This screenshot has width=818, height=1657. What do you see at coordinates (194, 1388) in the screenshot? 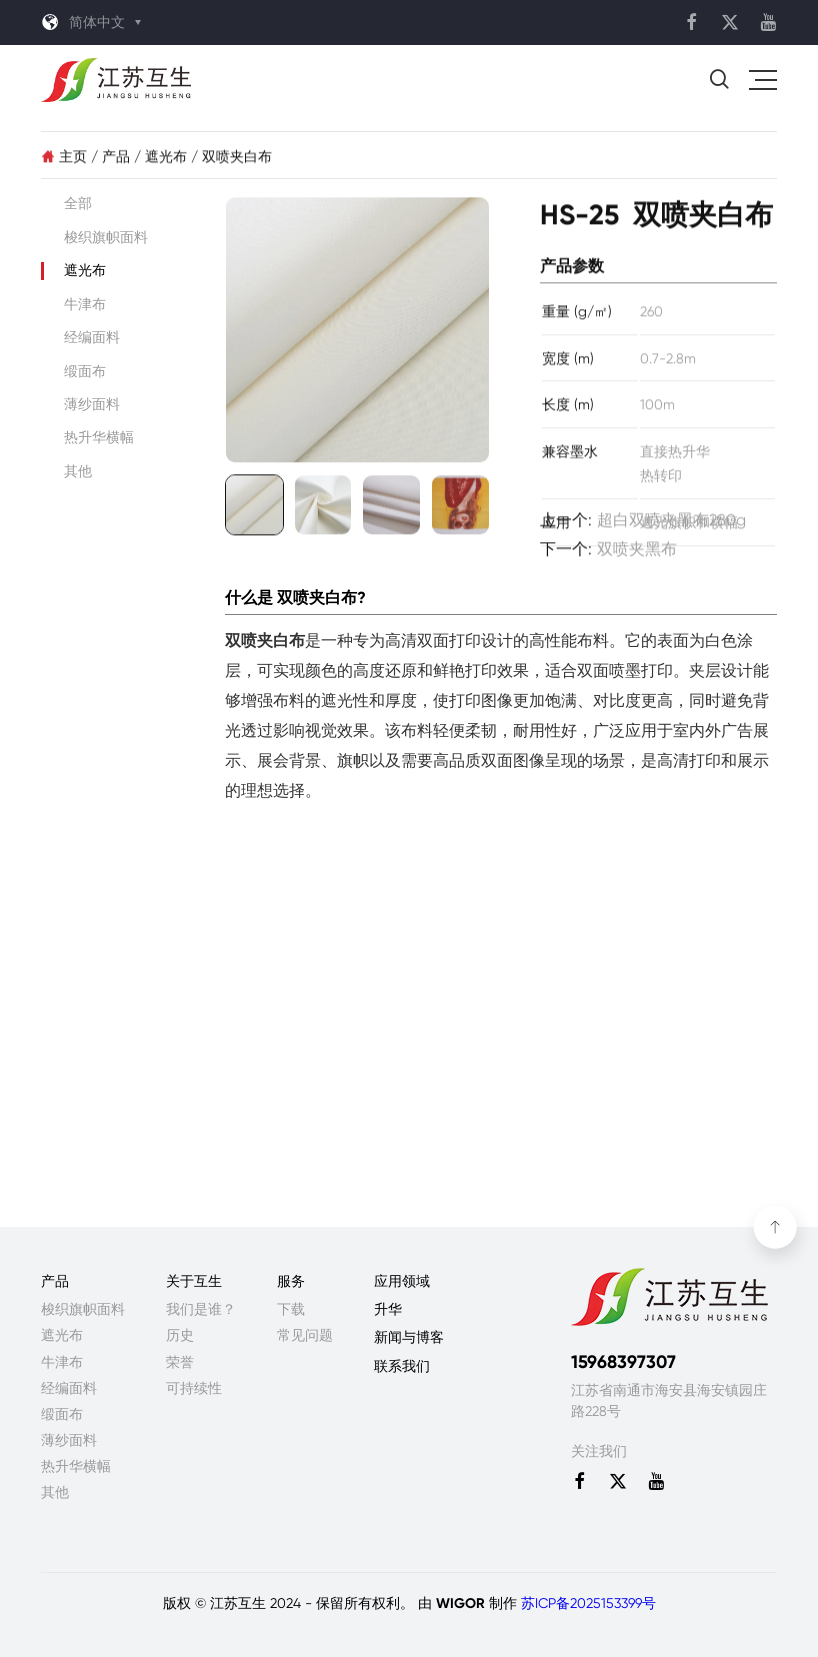
I see `可持续性` at bounding box center [194, 1388].